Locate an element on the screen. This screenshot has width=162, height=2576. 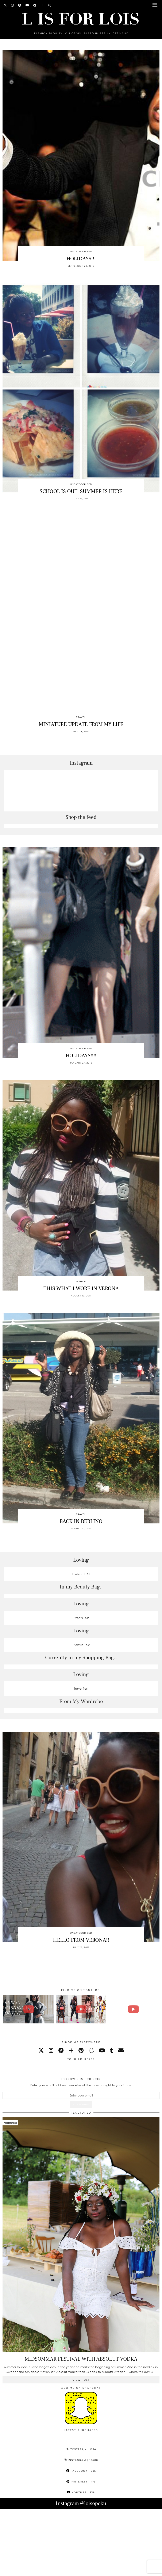
HOLIDAYS!!! is located at coordinates (81, 258).